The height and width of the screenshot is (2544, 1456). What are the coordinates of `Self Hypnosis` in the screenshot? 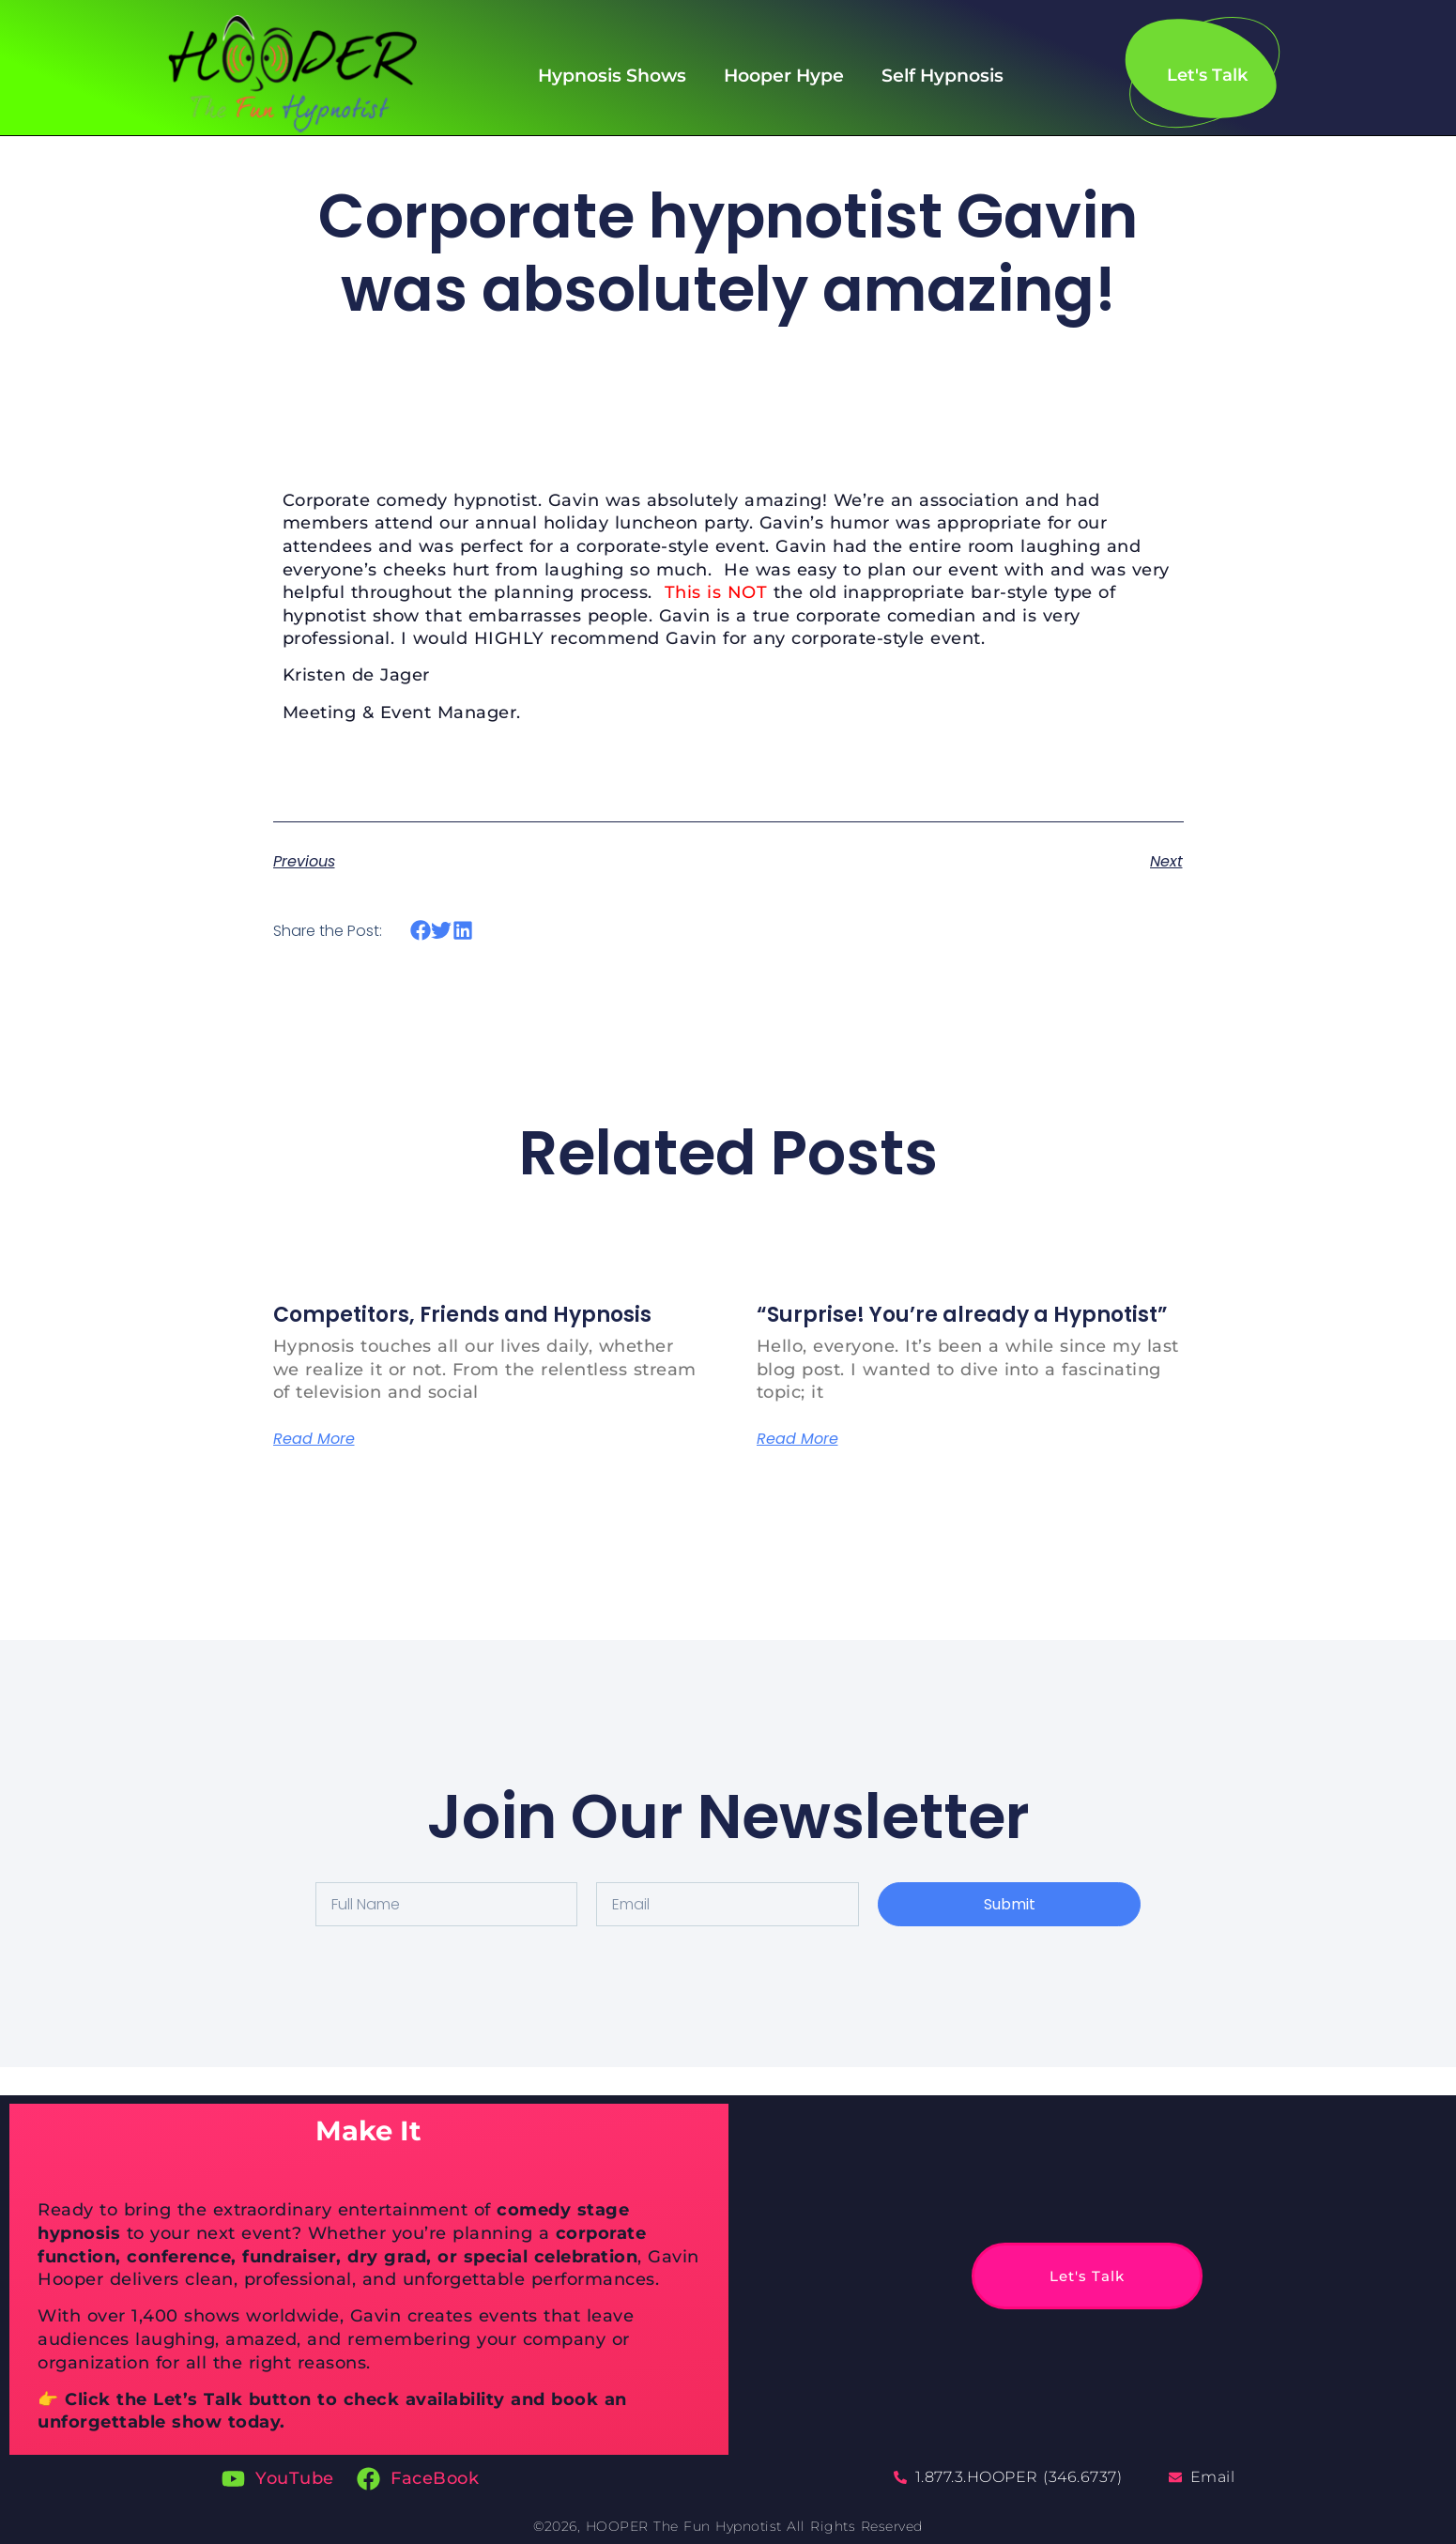 It's located at (942, 75).